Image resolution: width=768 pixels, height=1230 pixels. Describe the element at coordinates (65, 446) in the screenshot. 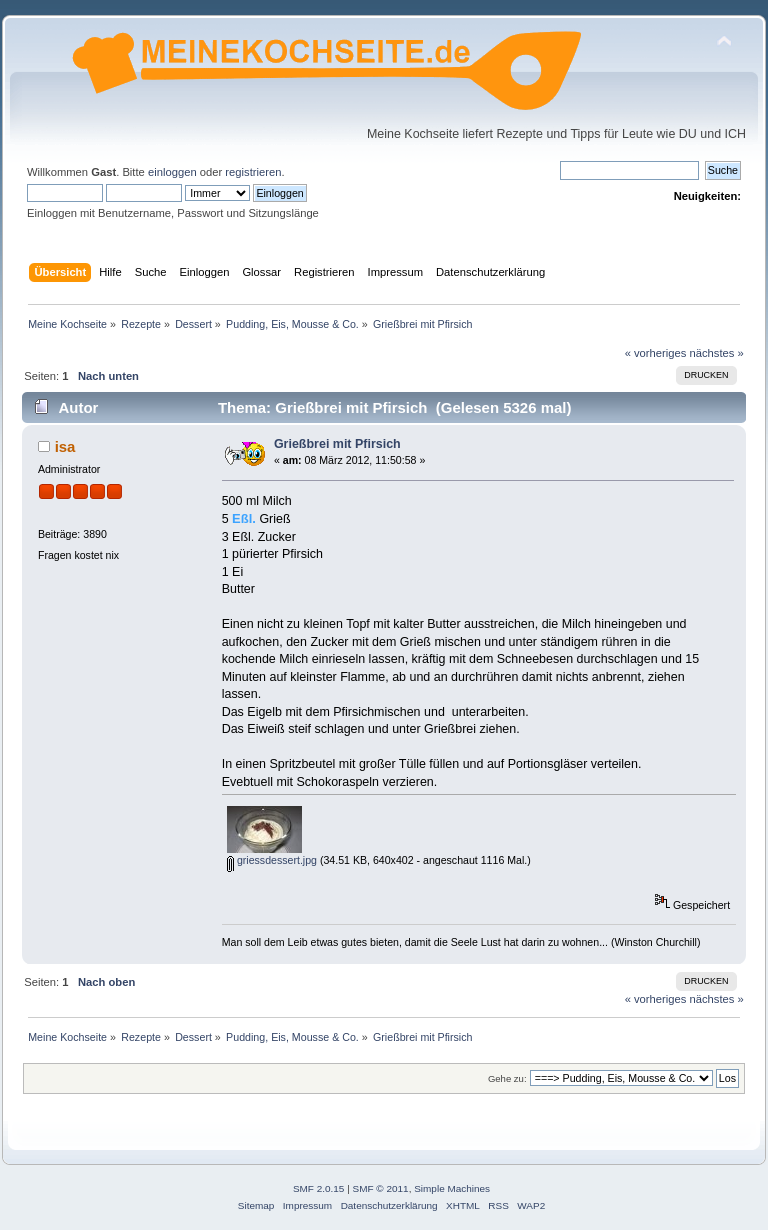

I see `isa` at that location.